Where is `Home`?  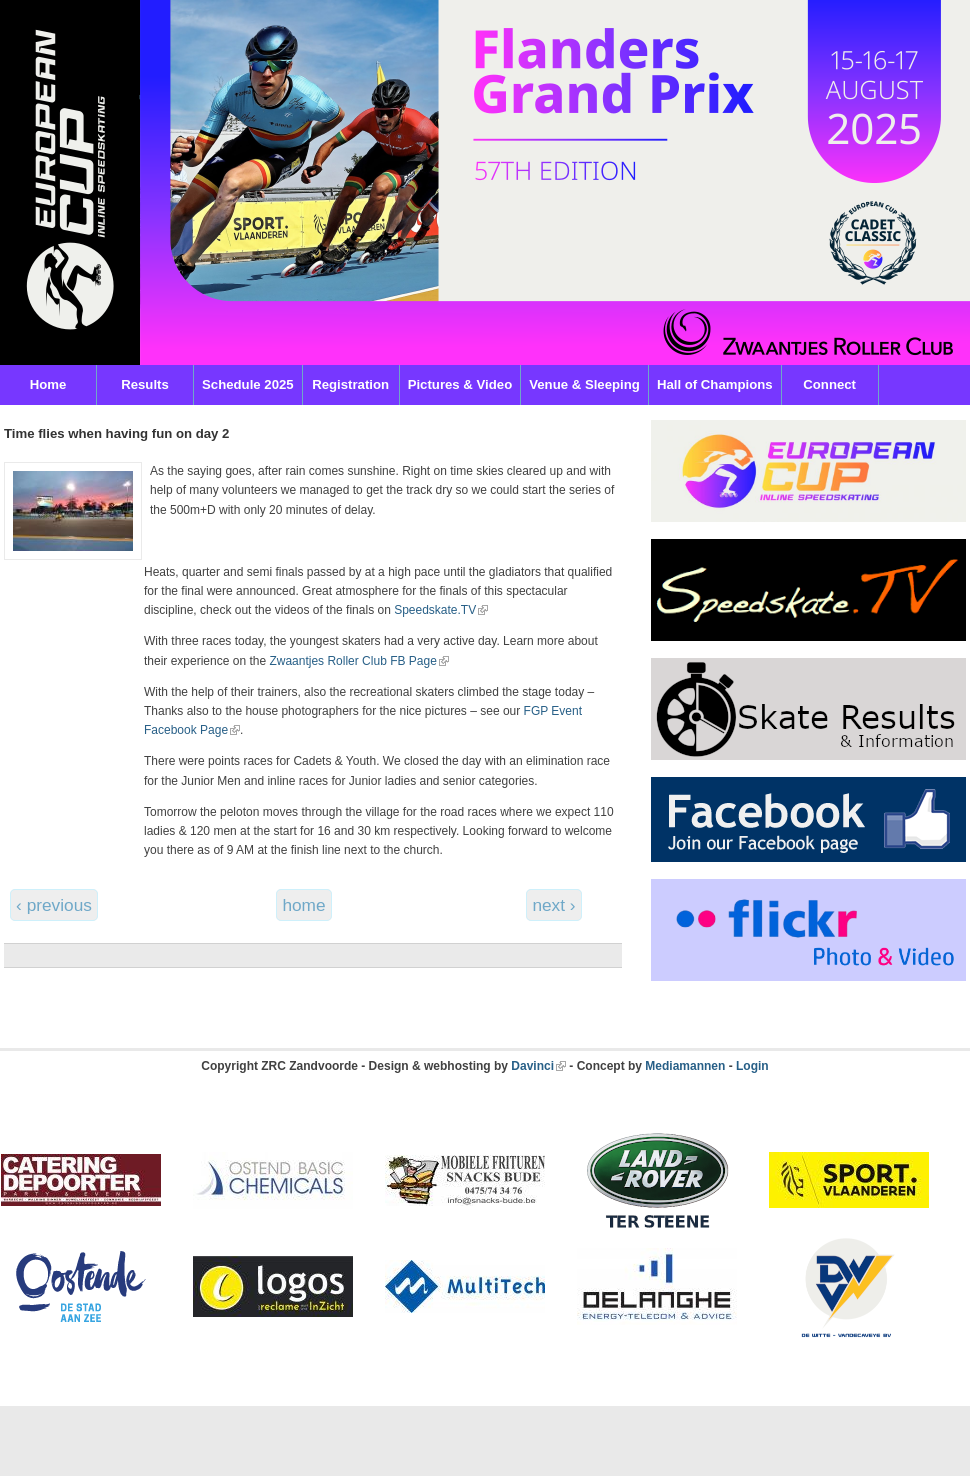 Home is located at coordinates (48, 384).